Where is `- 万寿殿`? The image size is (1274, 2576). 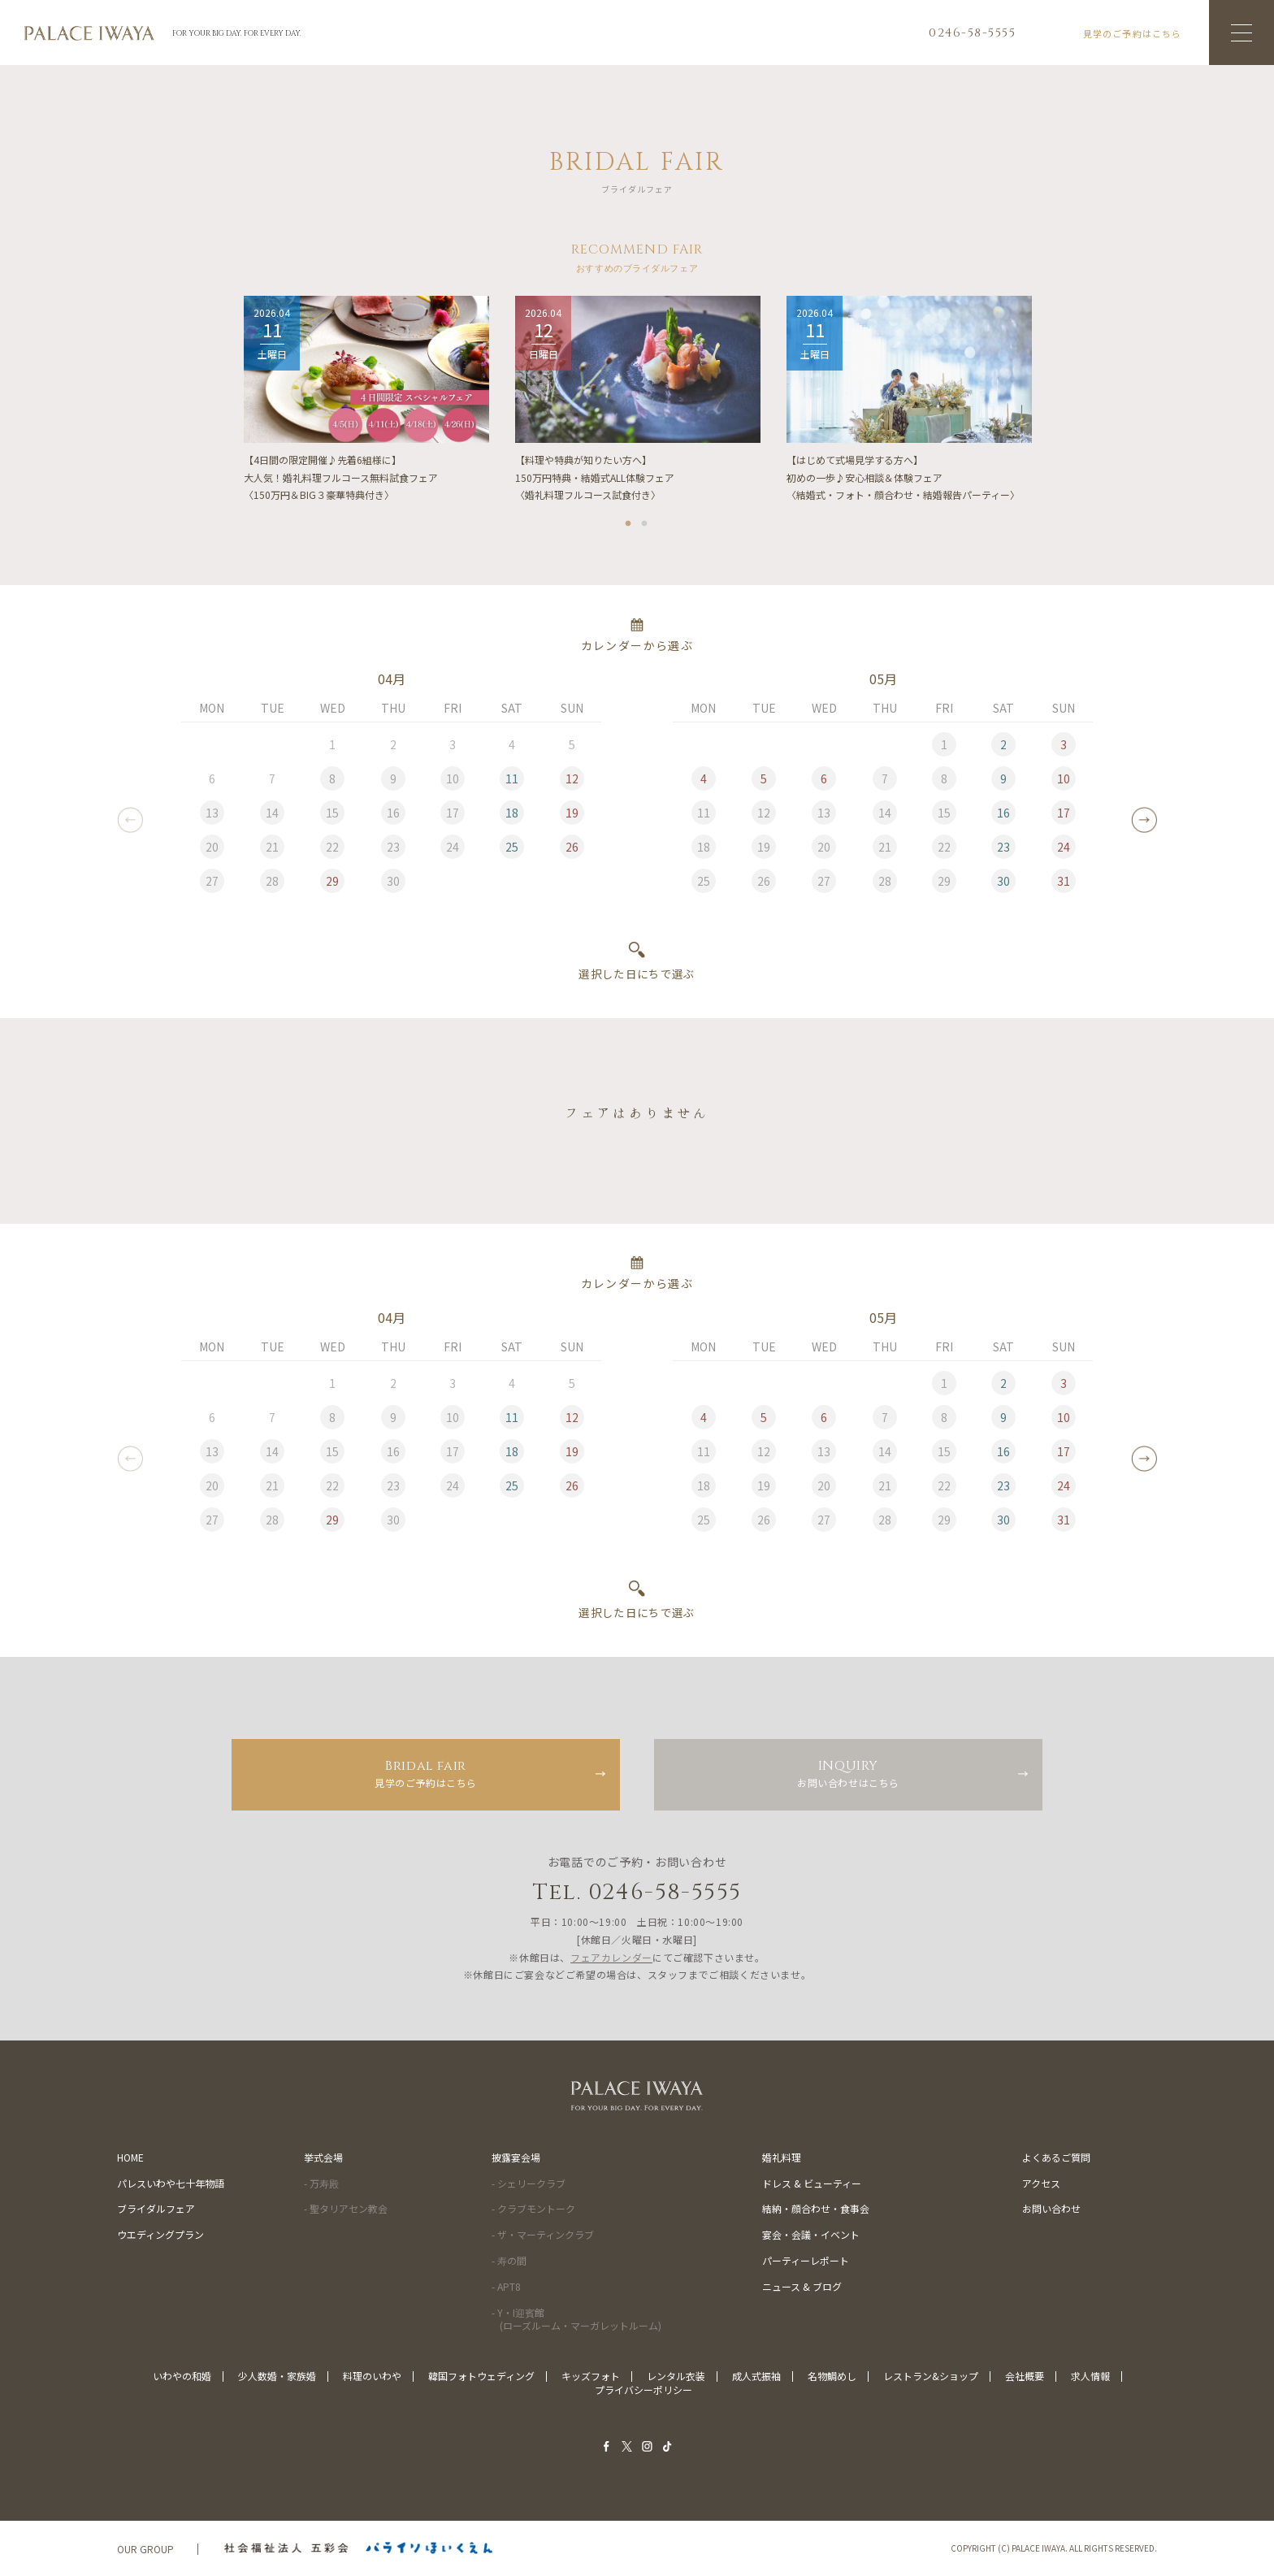
- 万寿殿 is located at coordinates (321, 2183).